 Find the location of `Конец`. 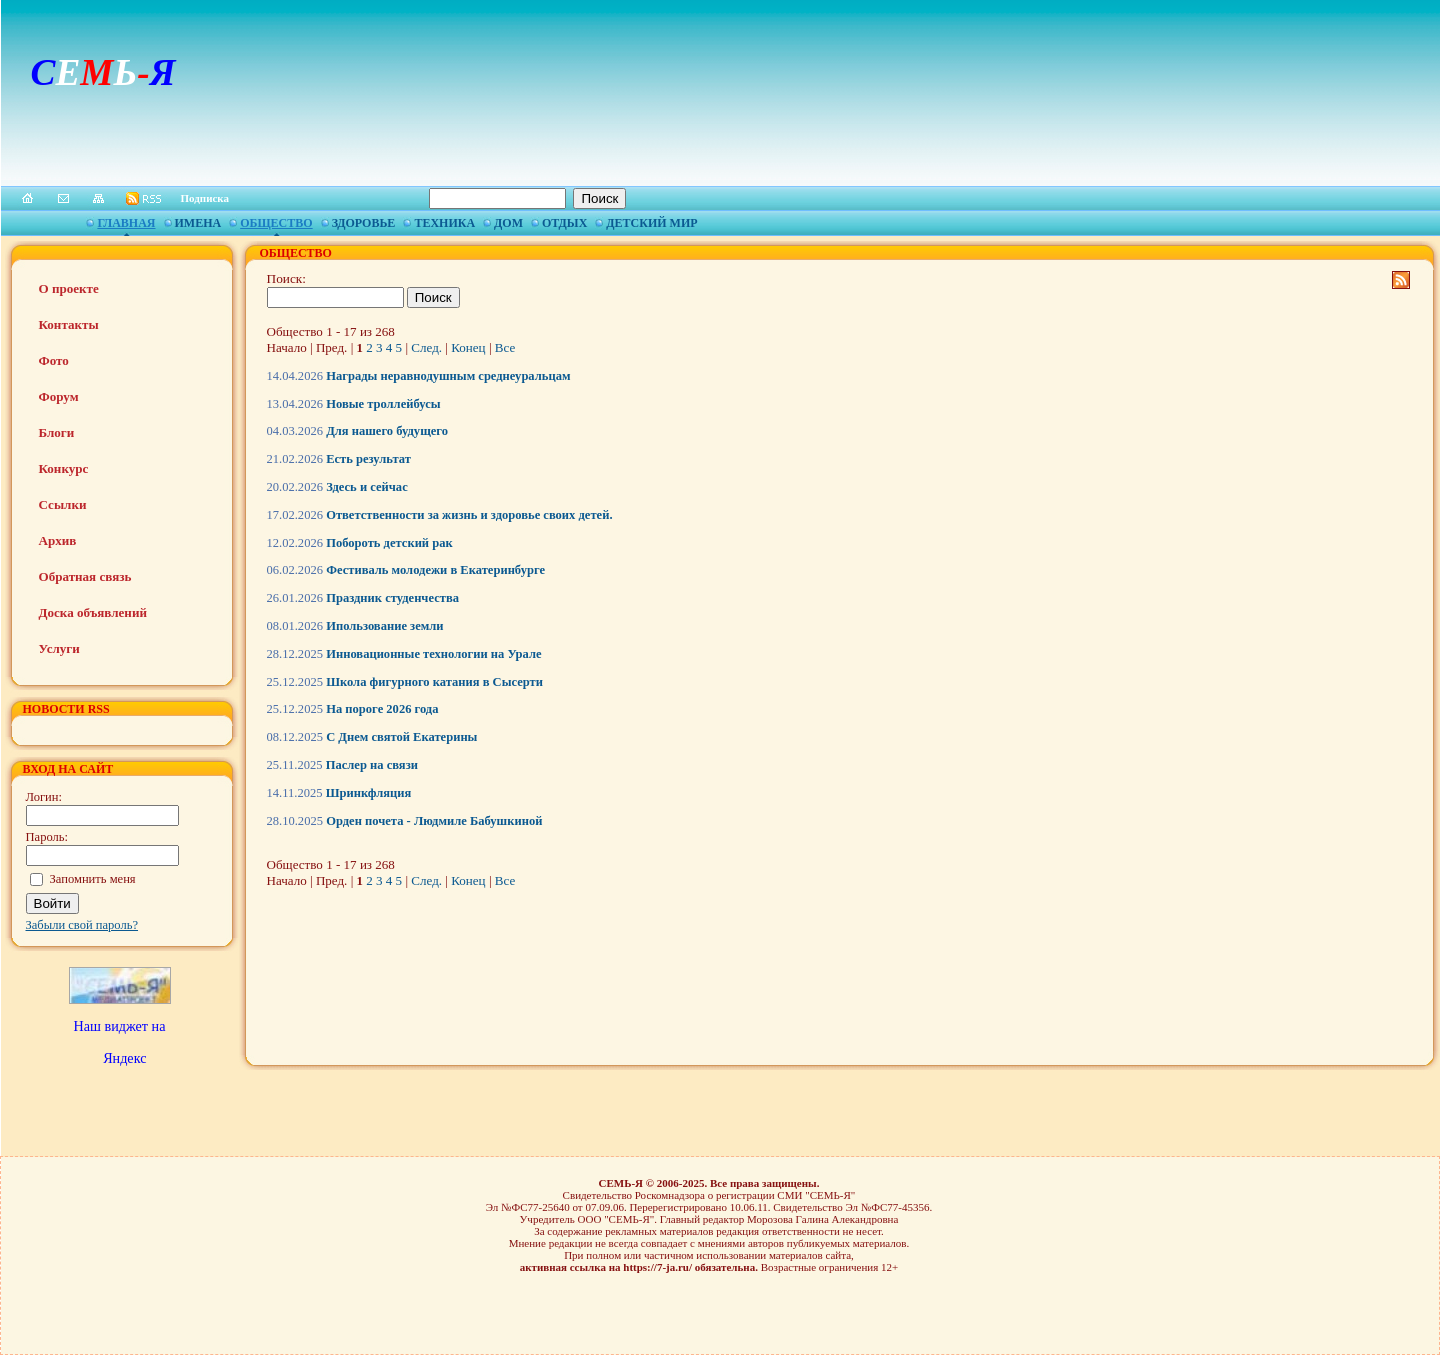

Конец is located at coordinates (468, 347).